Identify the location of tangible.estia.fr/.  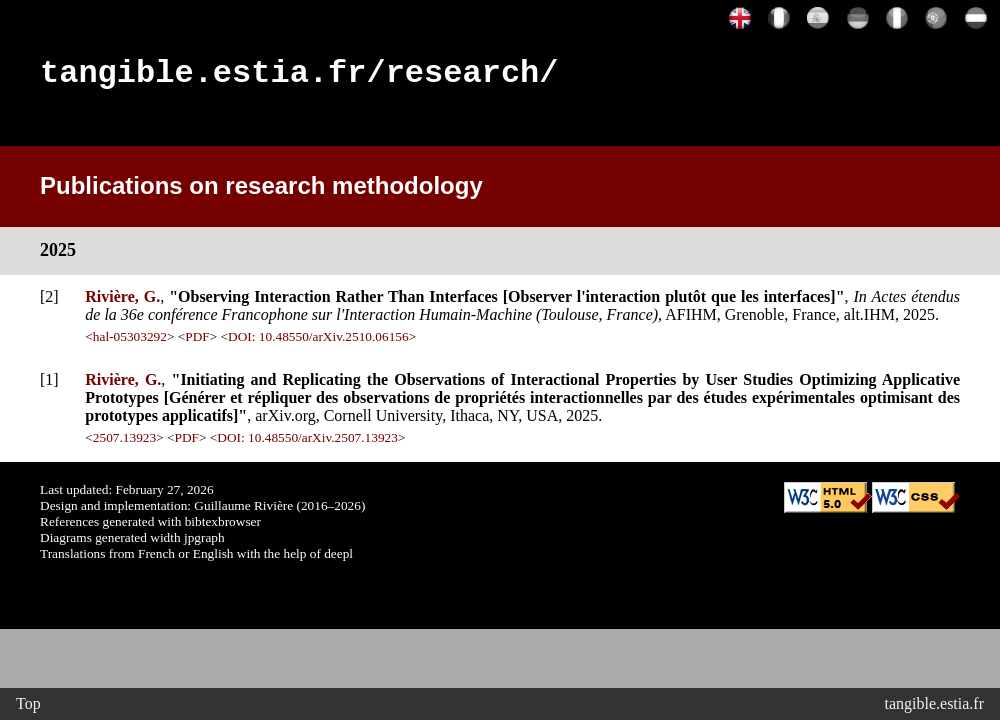
(213, 76).